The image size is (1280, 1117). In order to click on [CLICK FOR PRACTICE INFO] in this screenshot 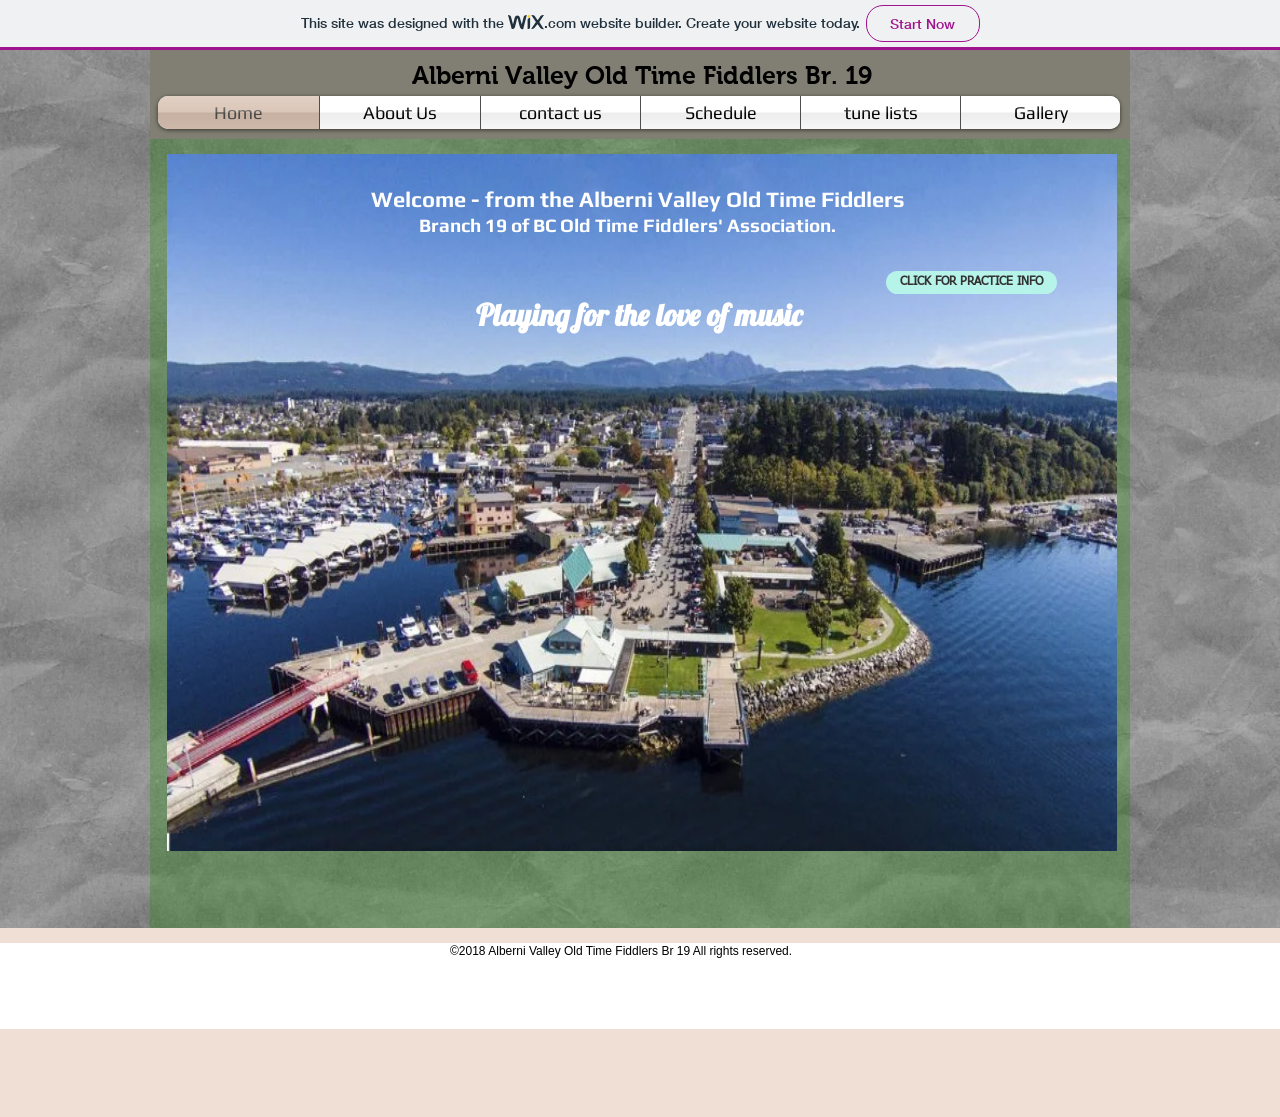, I will do `click(971, 282)`.